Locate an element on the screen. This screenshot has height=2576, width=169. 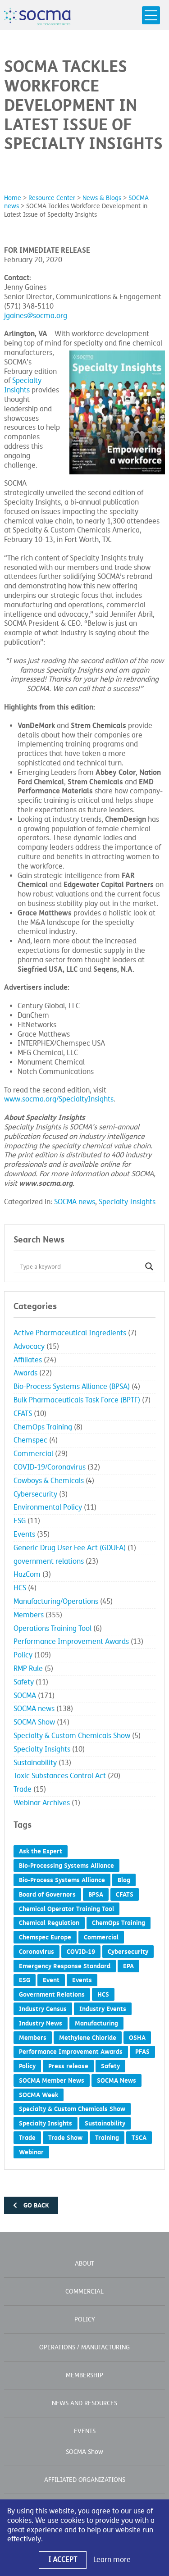
Government Relations [Government Relations (57 items)] is located at coordinates (52, 1994).